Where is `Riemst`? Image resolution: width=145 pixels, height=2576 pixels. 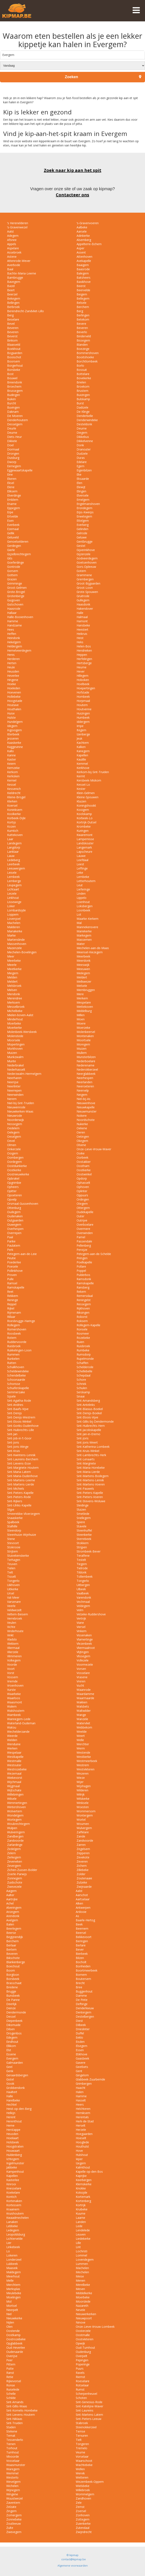 Riemst is located at coordinates (80, 2377).